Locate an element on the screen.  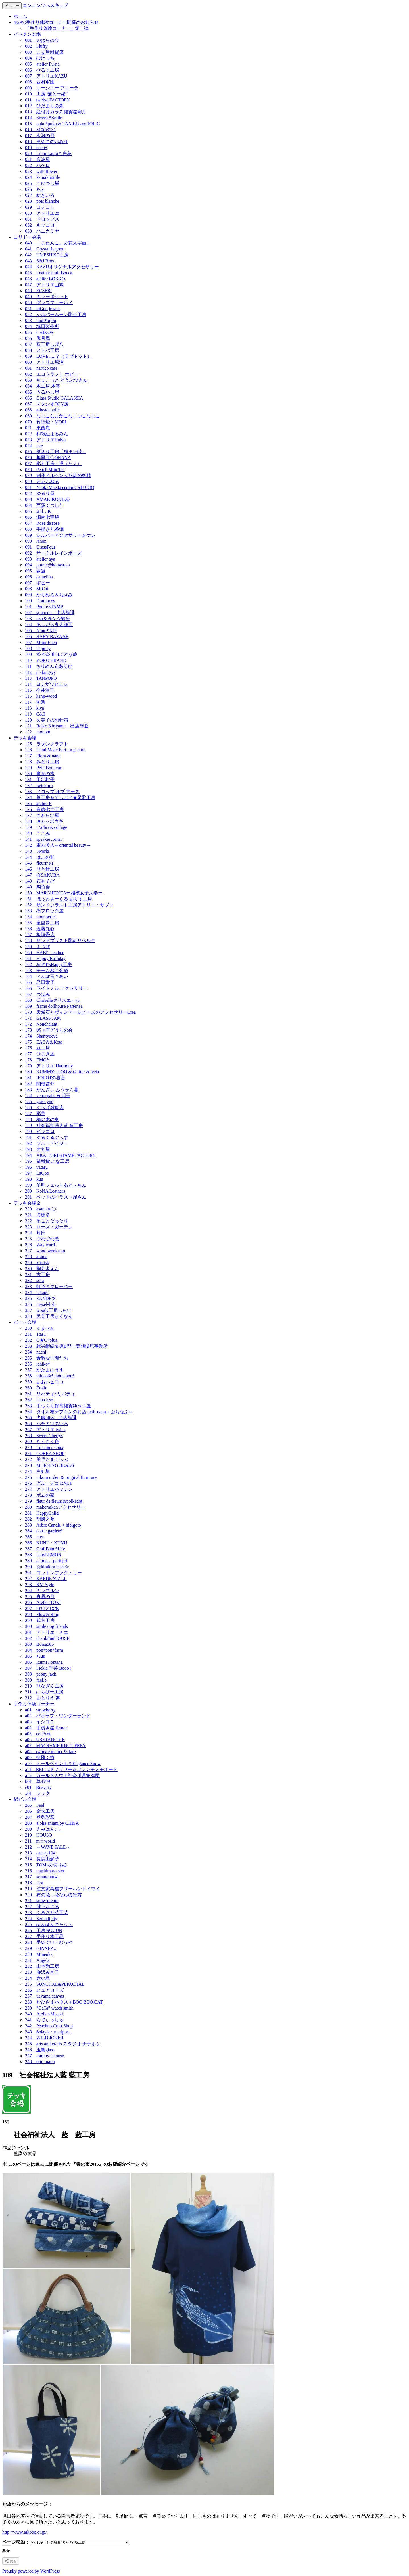
242 Peachno Craft Shop is located at coordinates (49, 2025).